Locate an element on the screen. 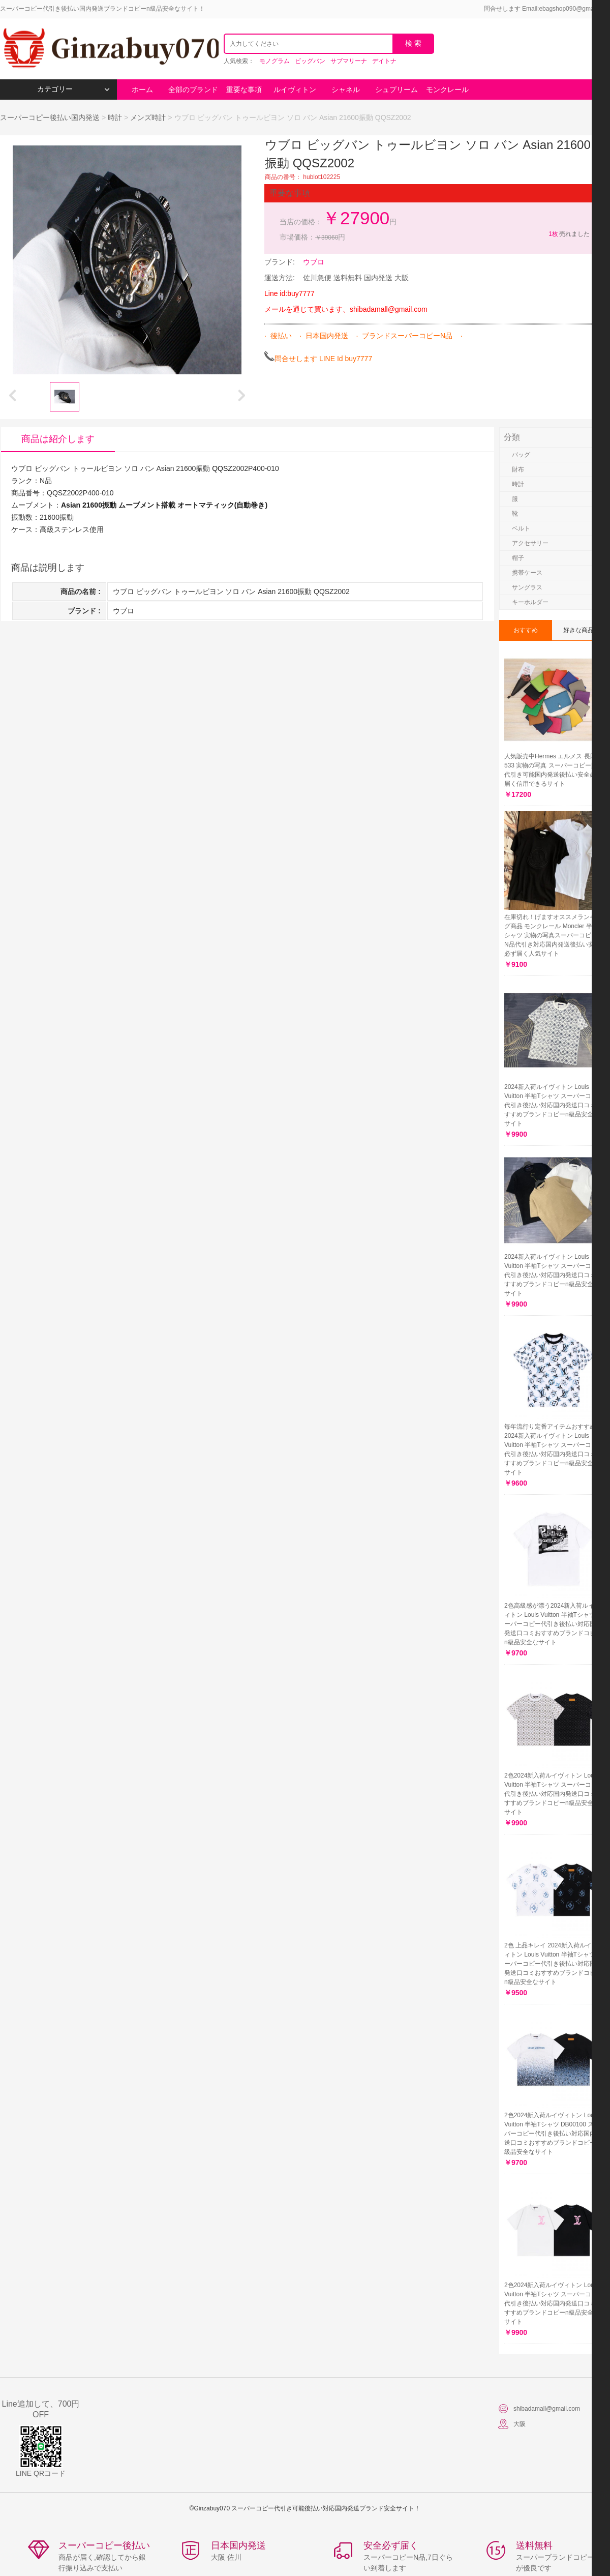 The width and height of the screenshot is (610, 2576). カテゴリー is located at coordinates (73, 89).